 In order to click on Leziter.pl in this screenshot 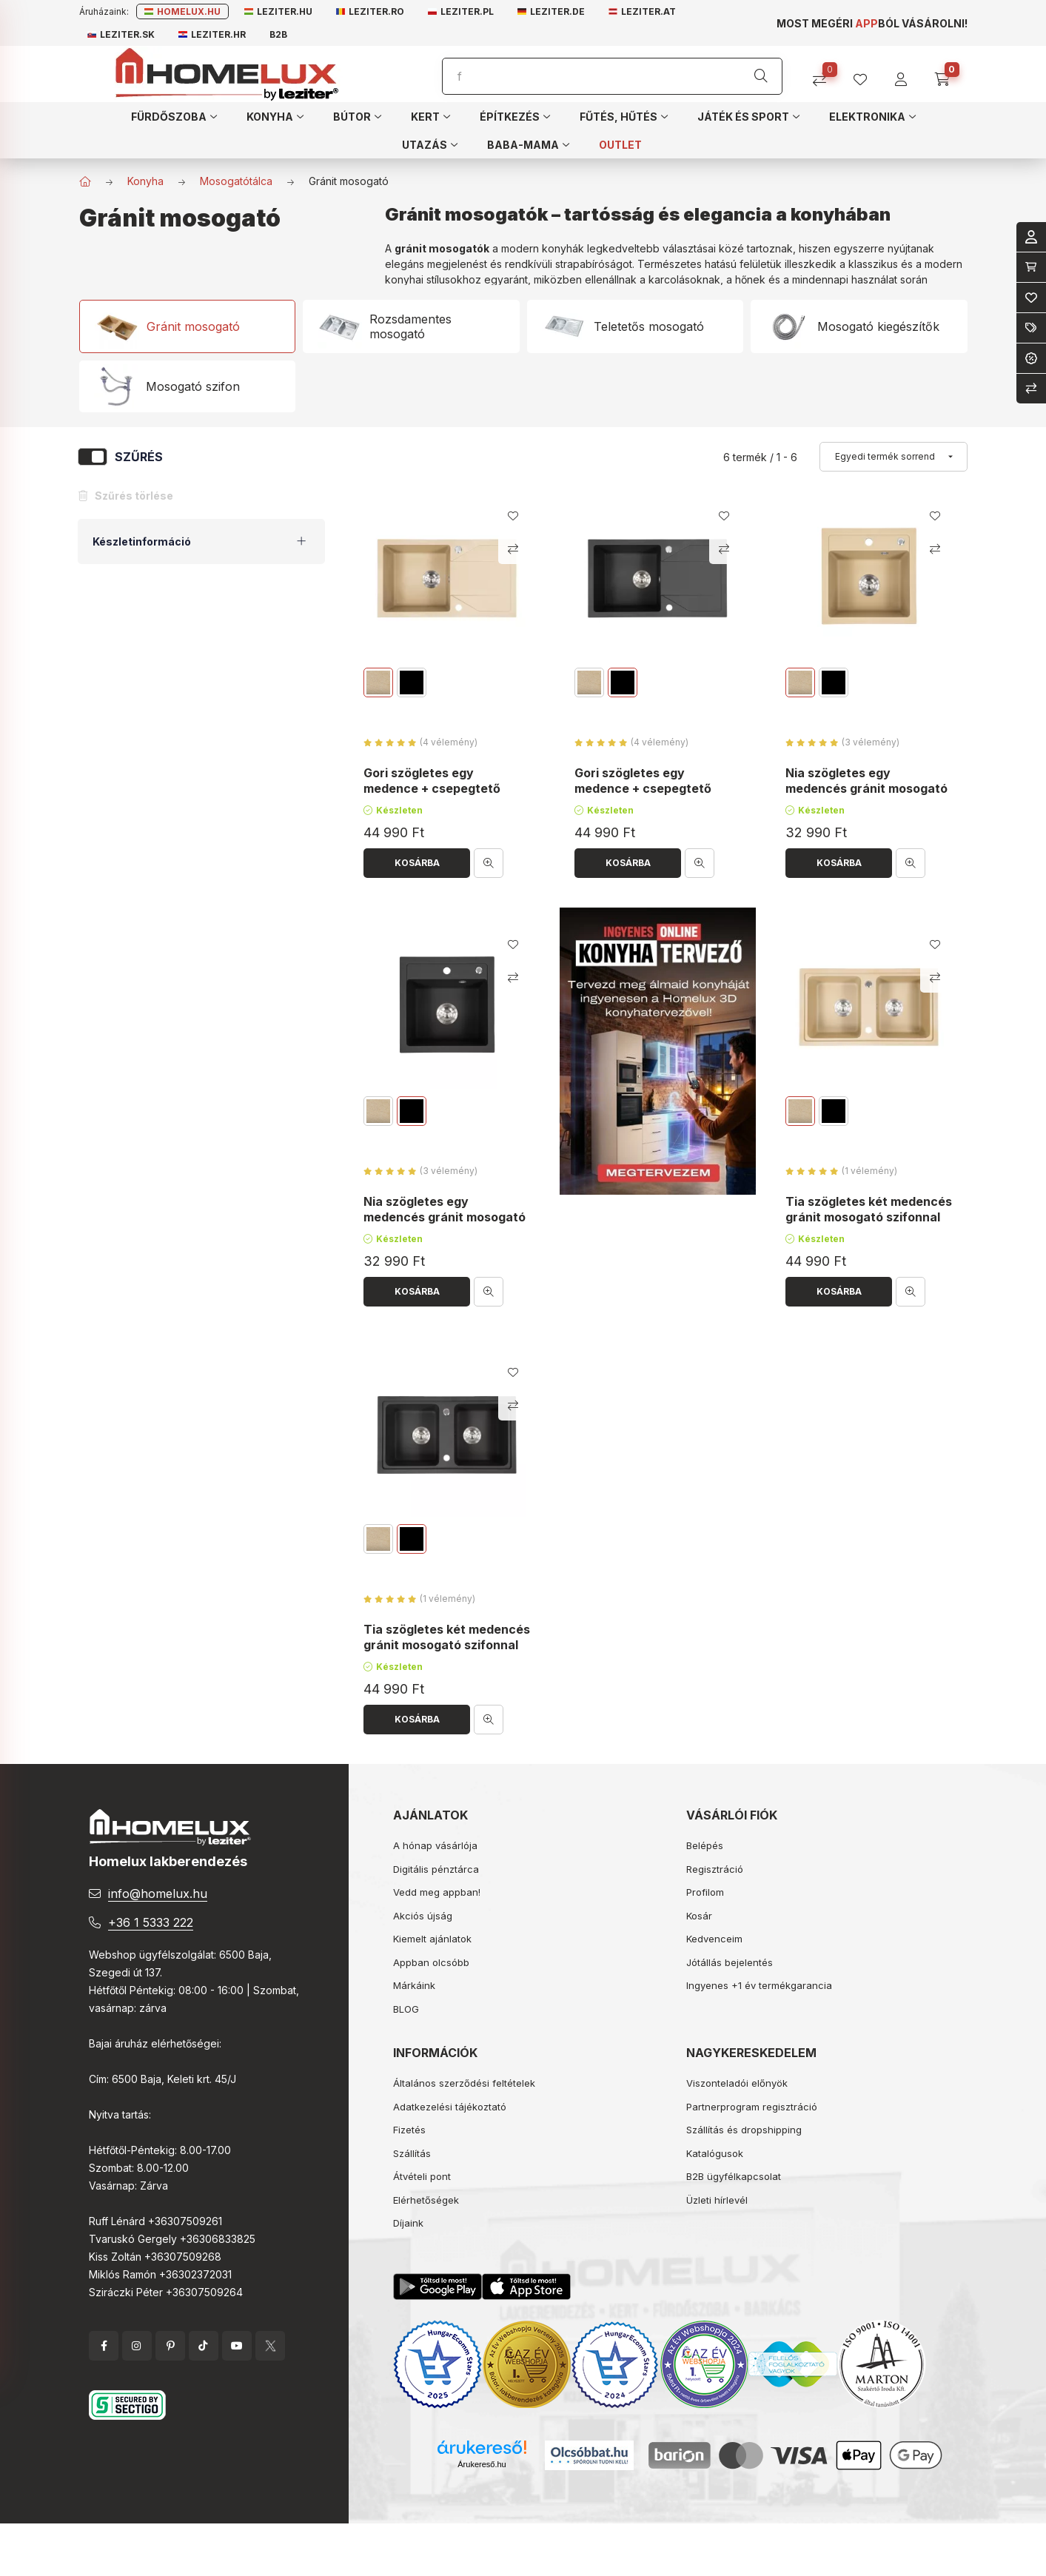, I will do `click(461, 11)`.